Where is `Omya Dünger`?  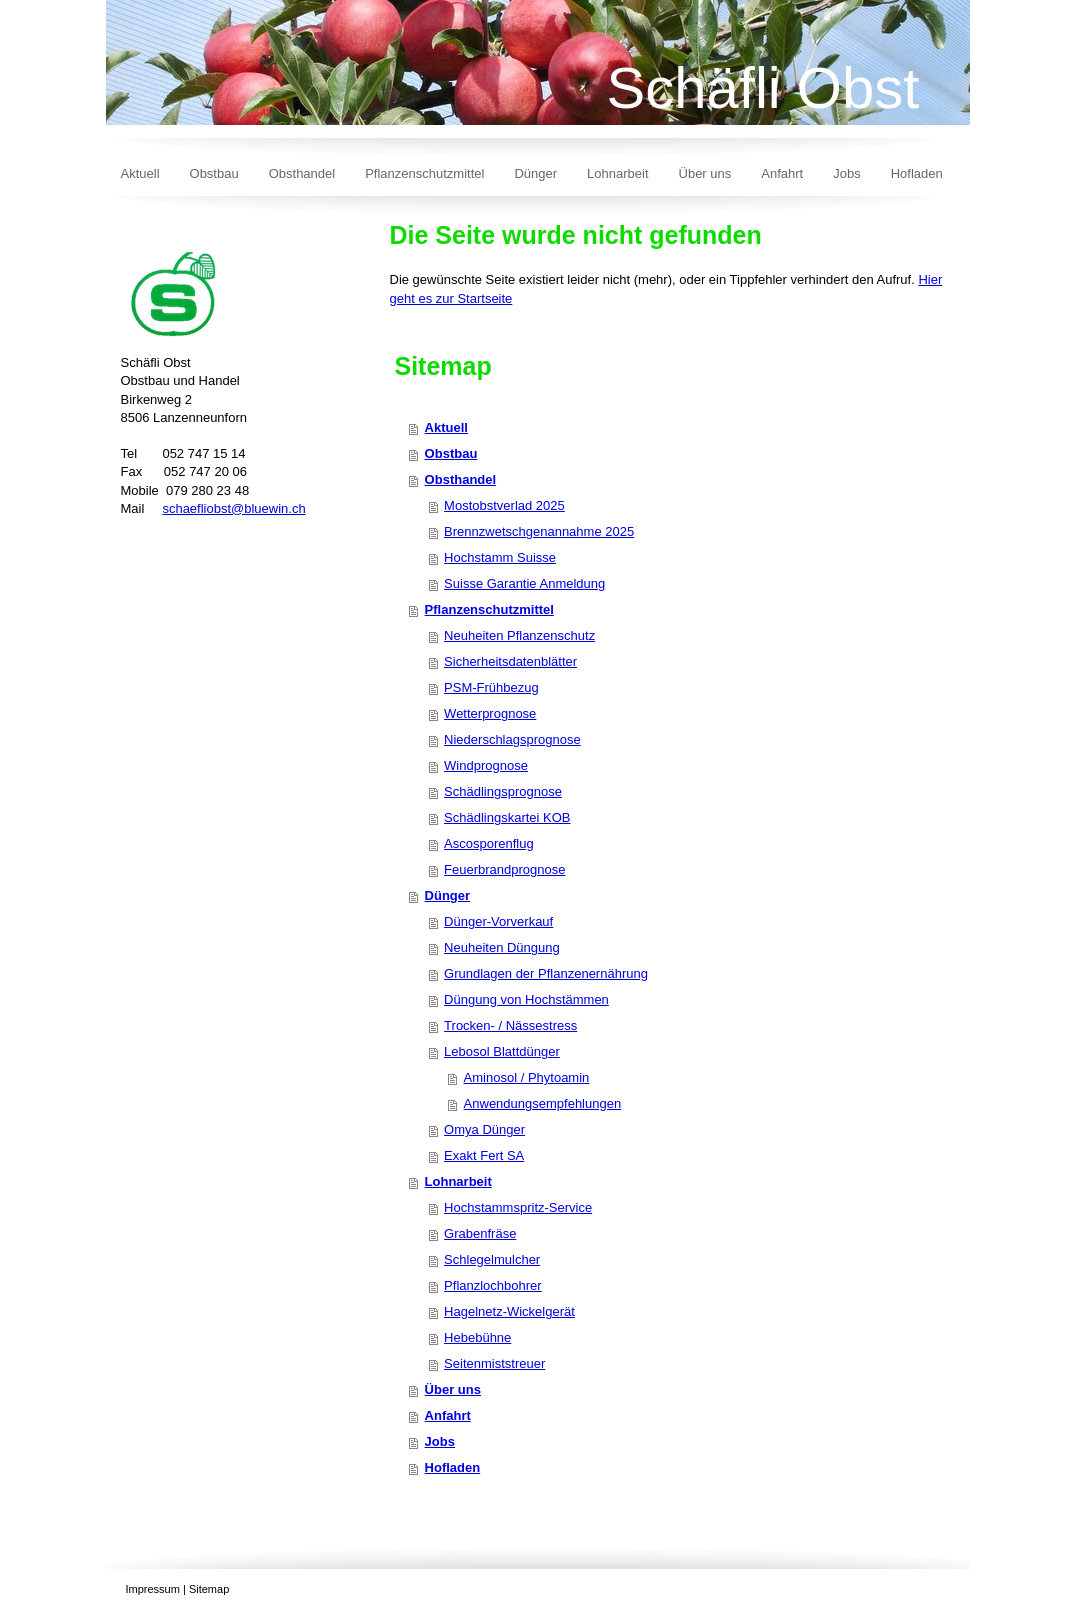 Omya Dünger is located at coordinates (484, 1129).